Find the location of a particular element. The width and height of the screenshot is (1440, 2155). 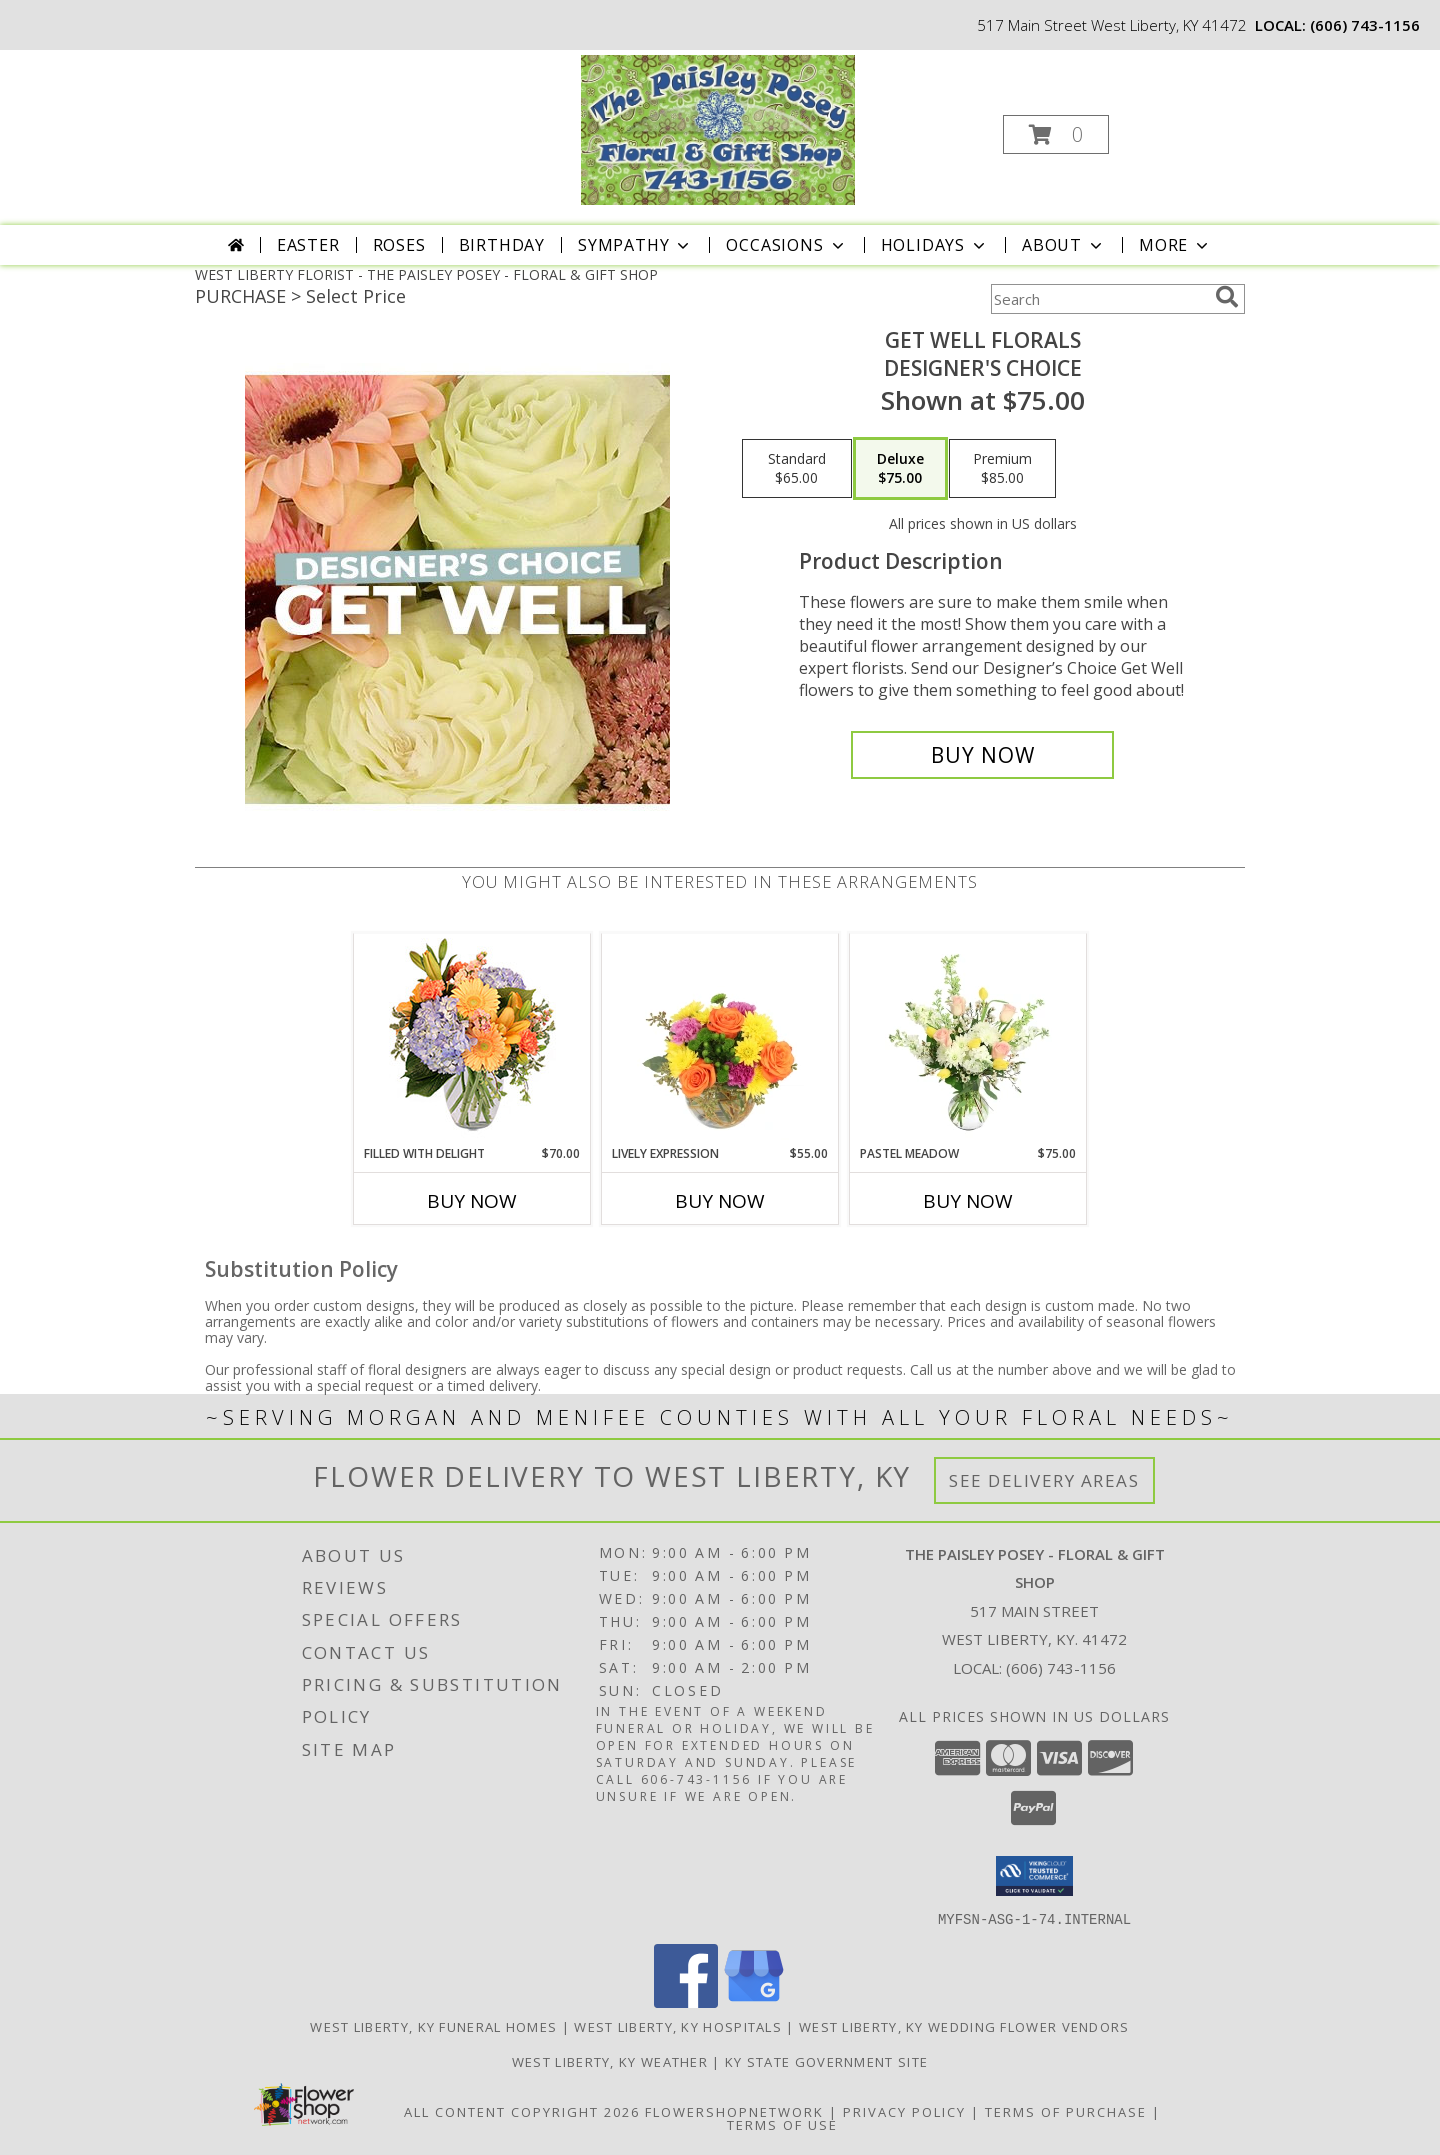

[Select pricing $85.00 for premium Designer's Choice] is located at coordinates (1002, 469).